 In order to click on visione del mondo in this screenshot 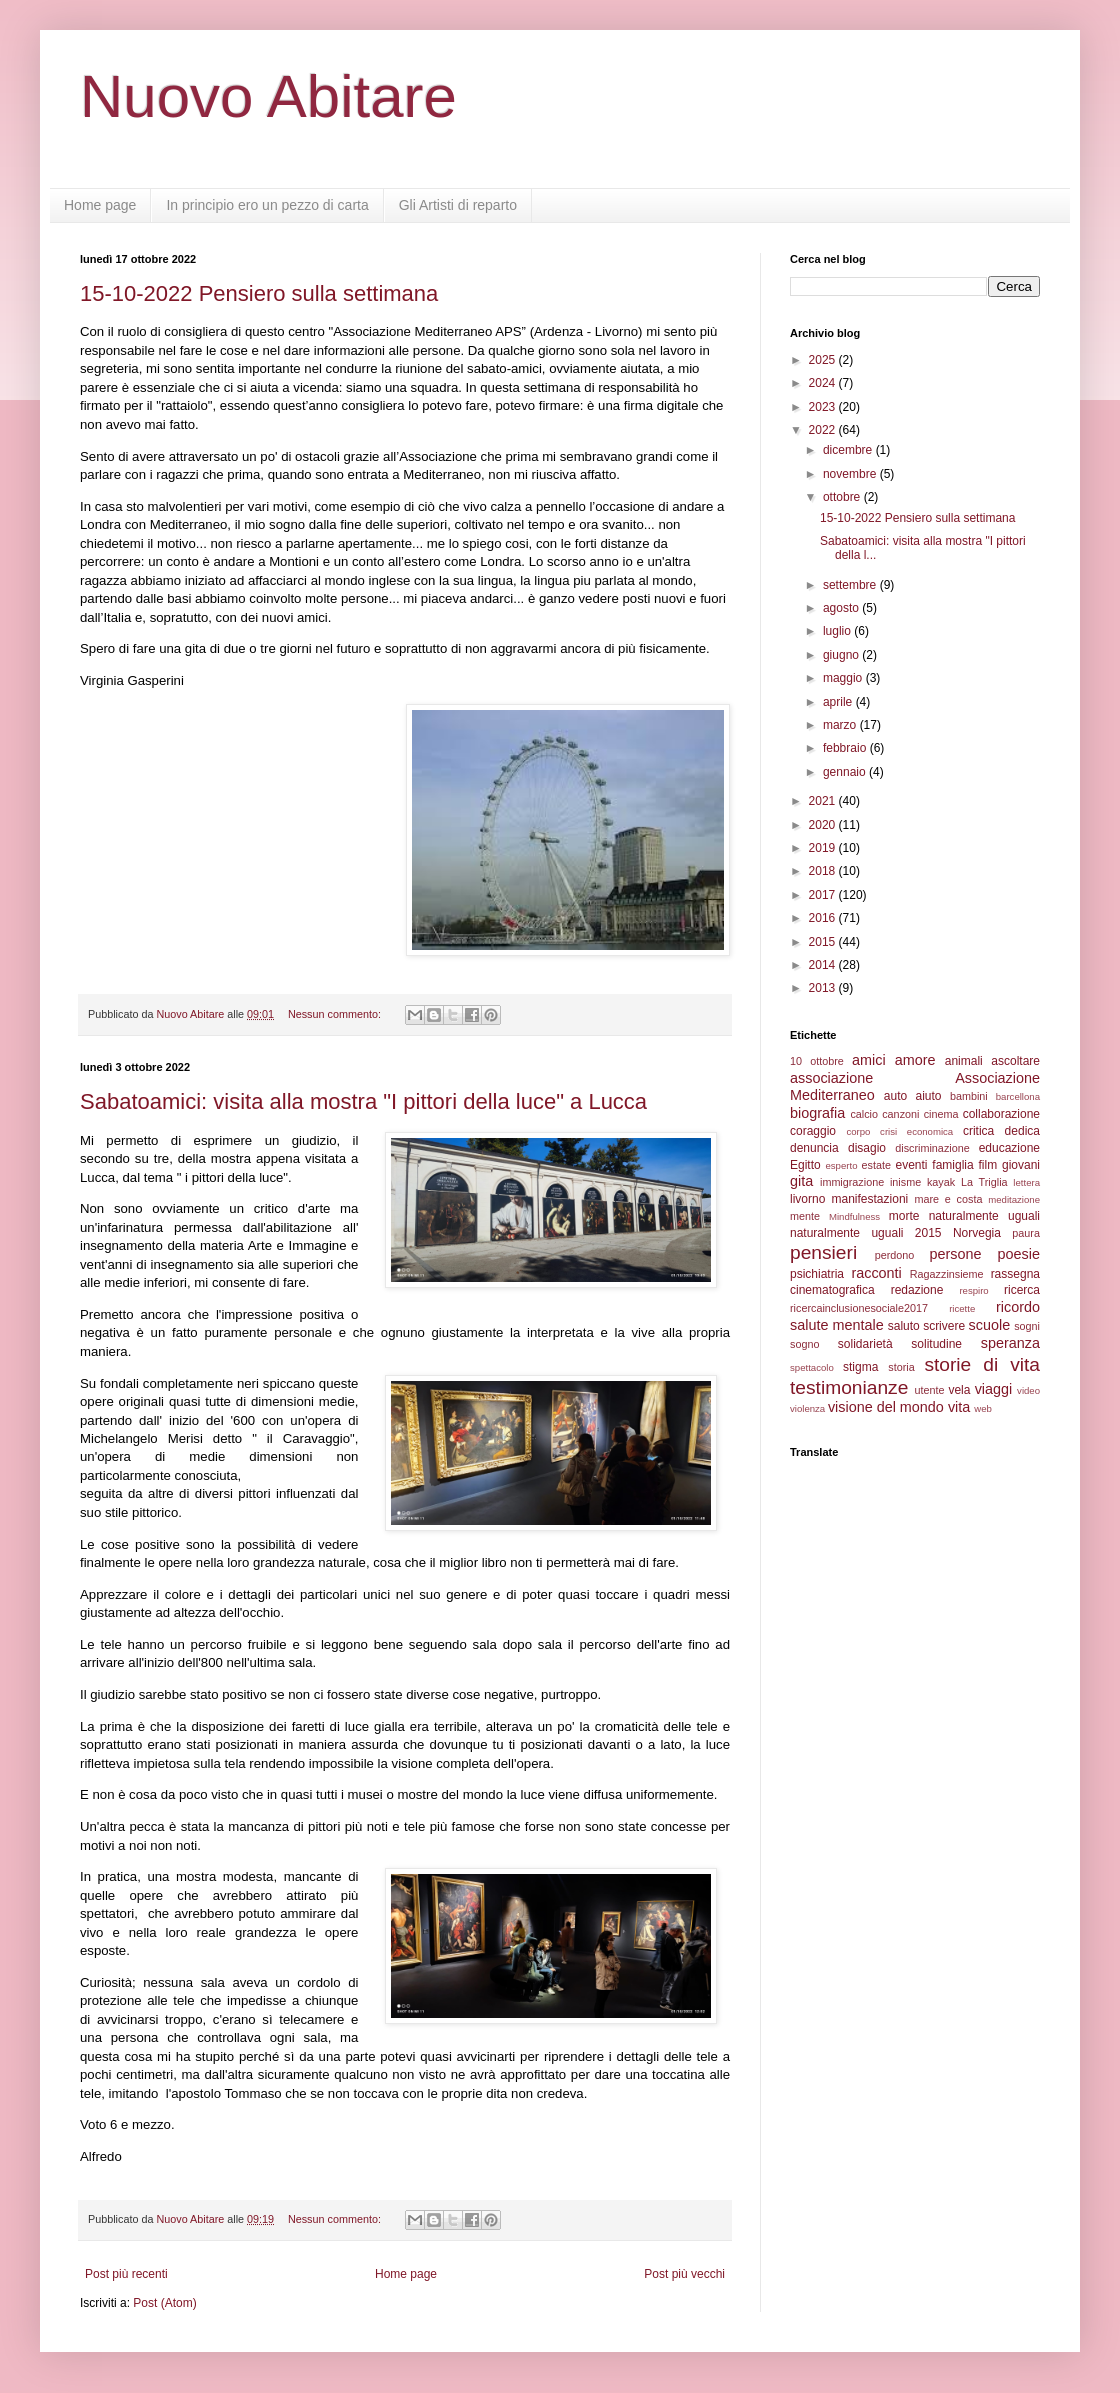, I will do `click(886, 1407)`.